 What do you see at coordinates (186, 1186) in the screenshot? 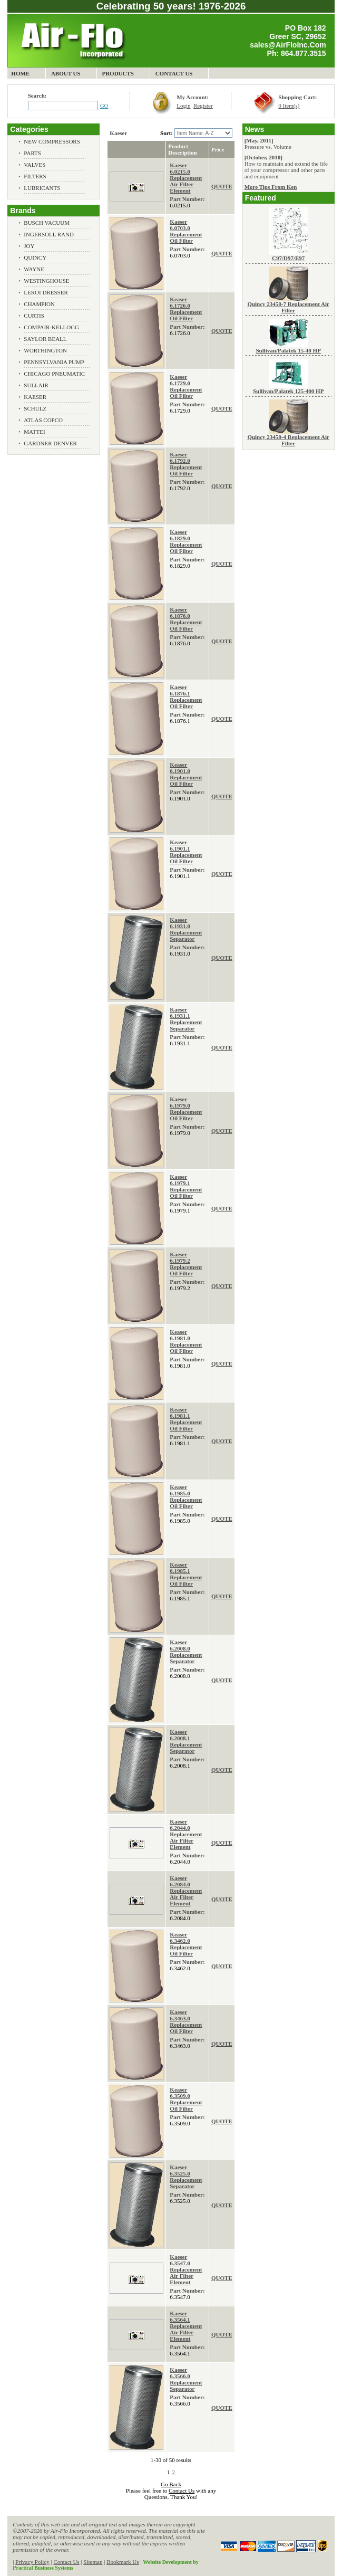
I see `Kaeser 6.1979.1 Replacement Oil Filter` at bounding box center [186, 1186].